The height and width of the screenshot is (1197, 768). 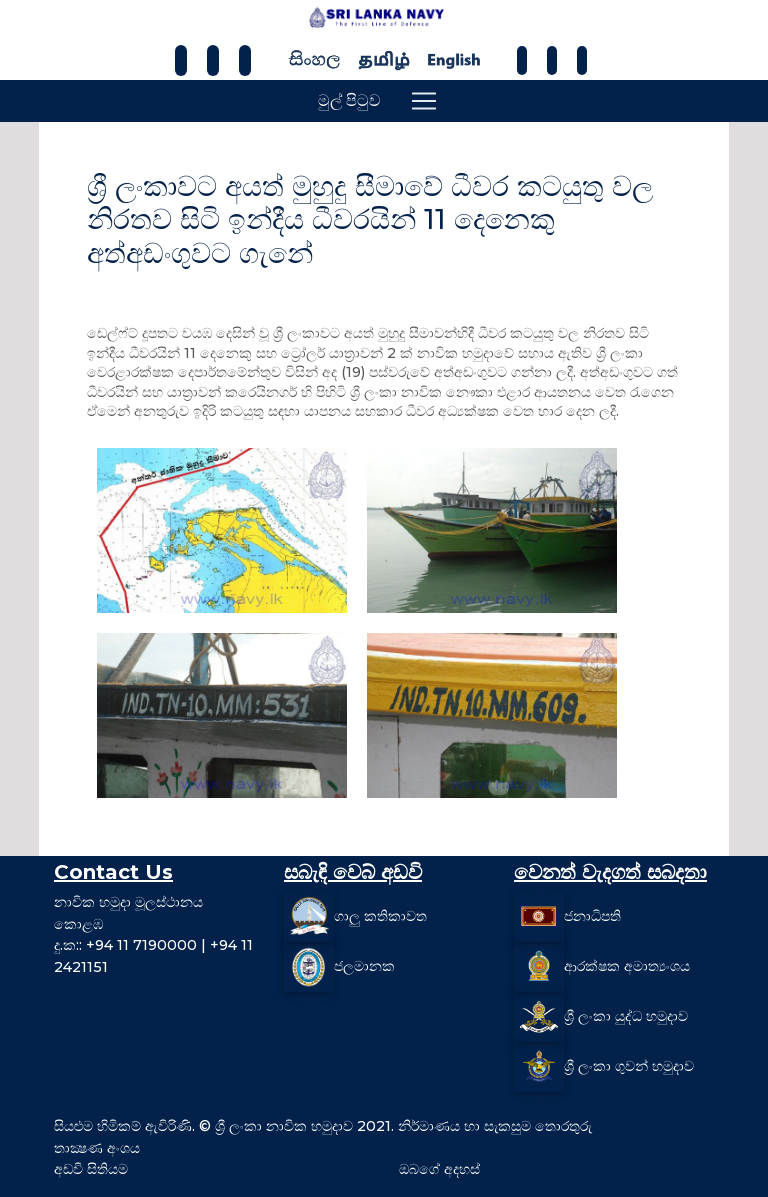 What do you see at coordinates (349, 100) in the screenshot?
I see `මුල් පිටුව` at bounding box center [349, 100].